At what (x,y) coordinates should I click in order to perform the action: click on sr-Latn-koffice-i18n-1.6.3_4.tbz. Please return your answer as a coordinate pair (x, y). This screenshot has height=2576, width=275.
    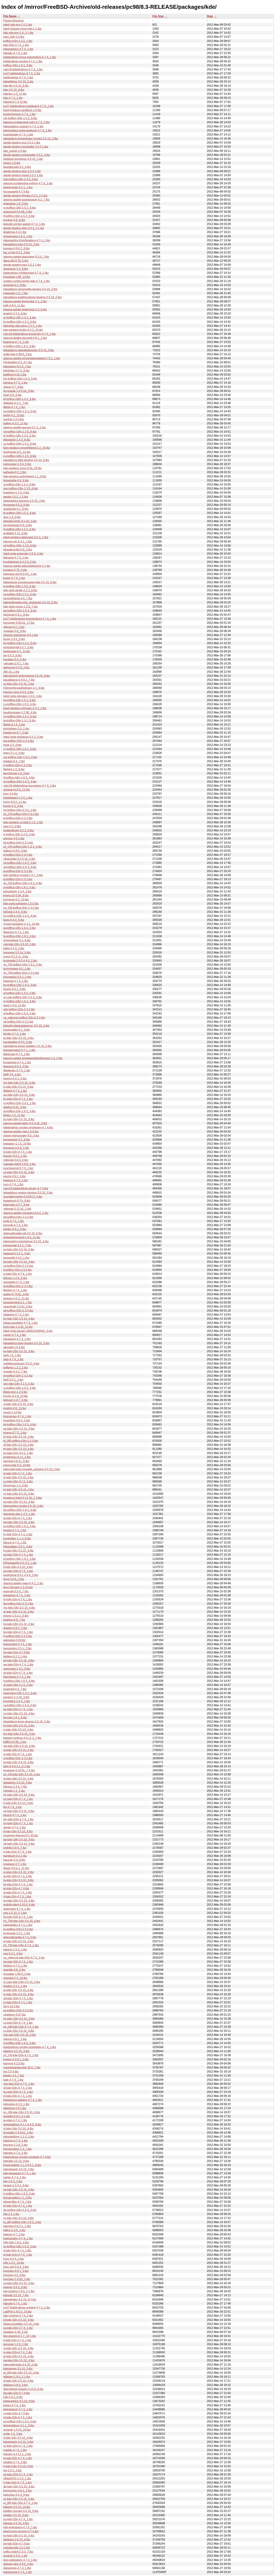
    Looking at the image, I should click on (22, 997).